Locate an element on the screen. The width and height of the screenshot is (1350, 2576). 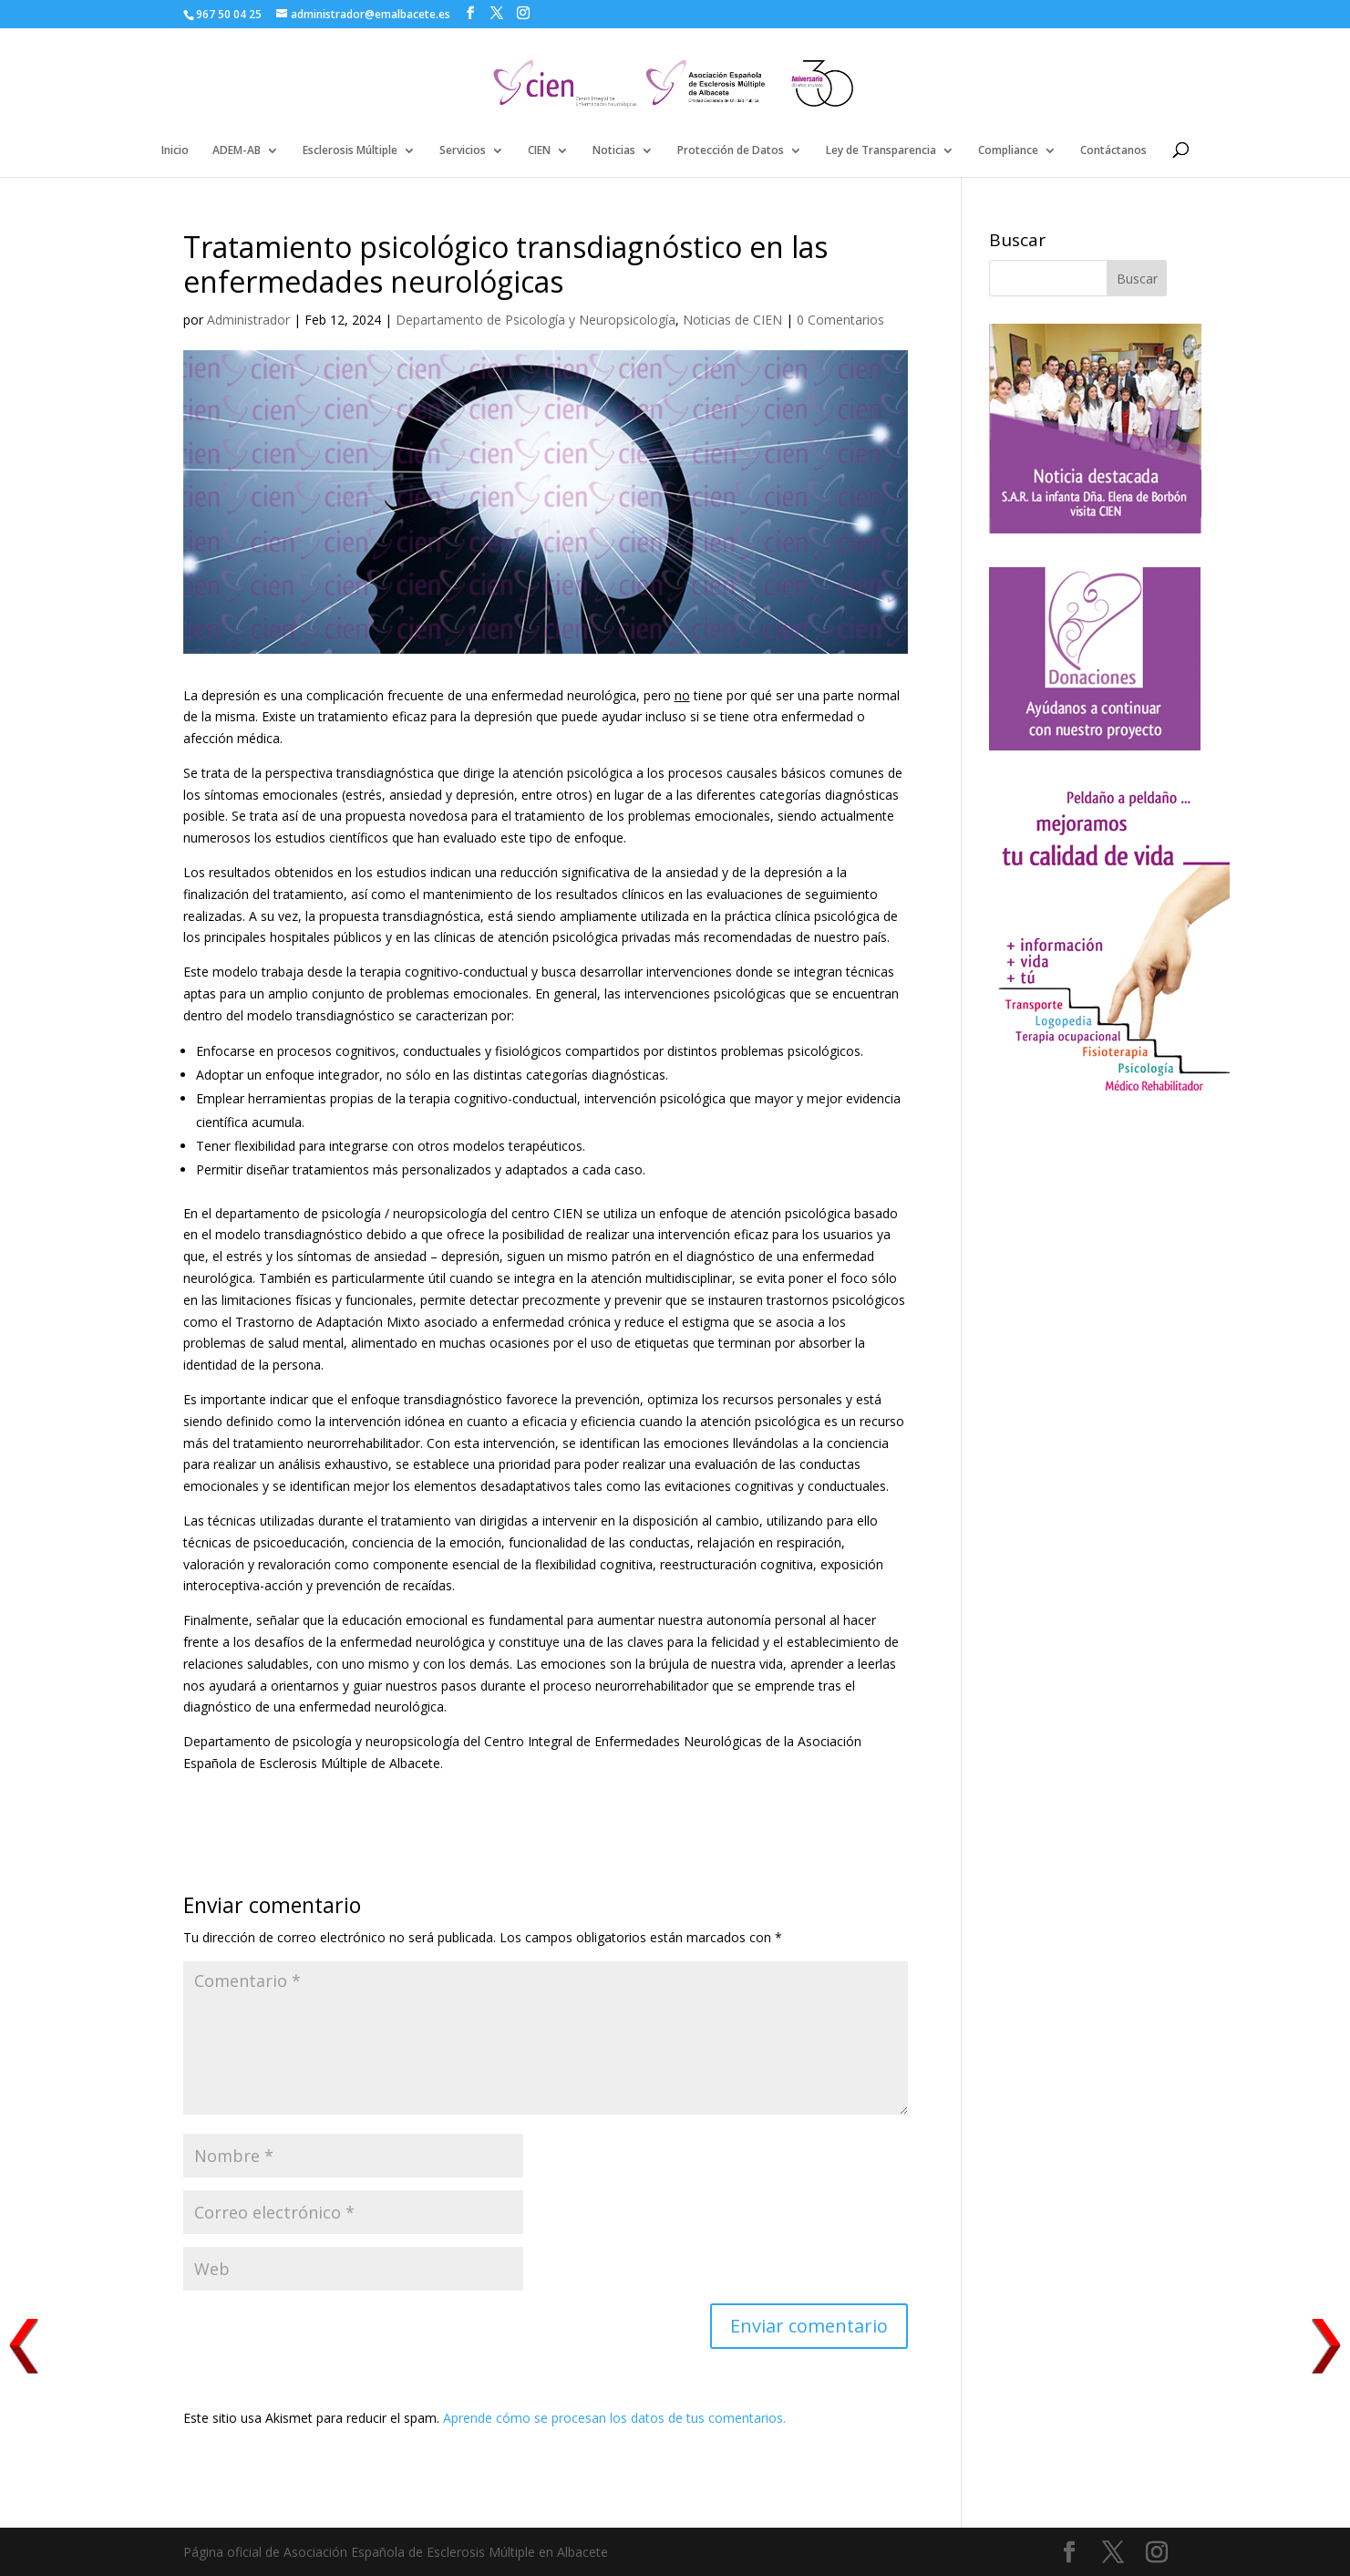
Esclerosis Múltiple is located at coordinates (350, 151).